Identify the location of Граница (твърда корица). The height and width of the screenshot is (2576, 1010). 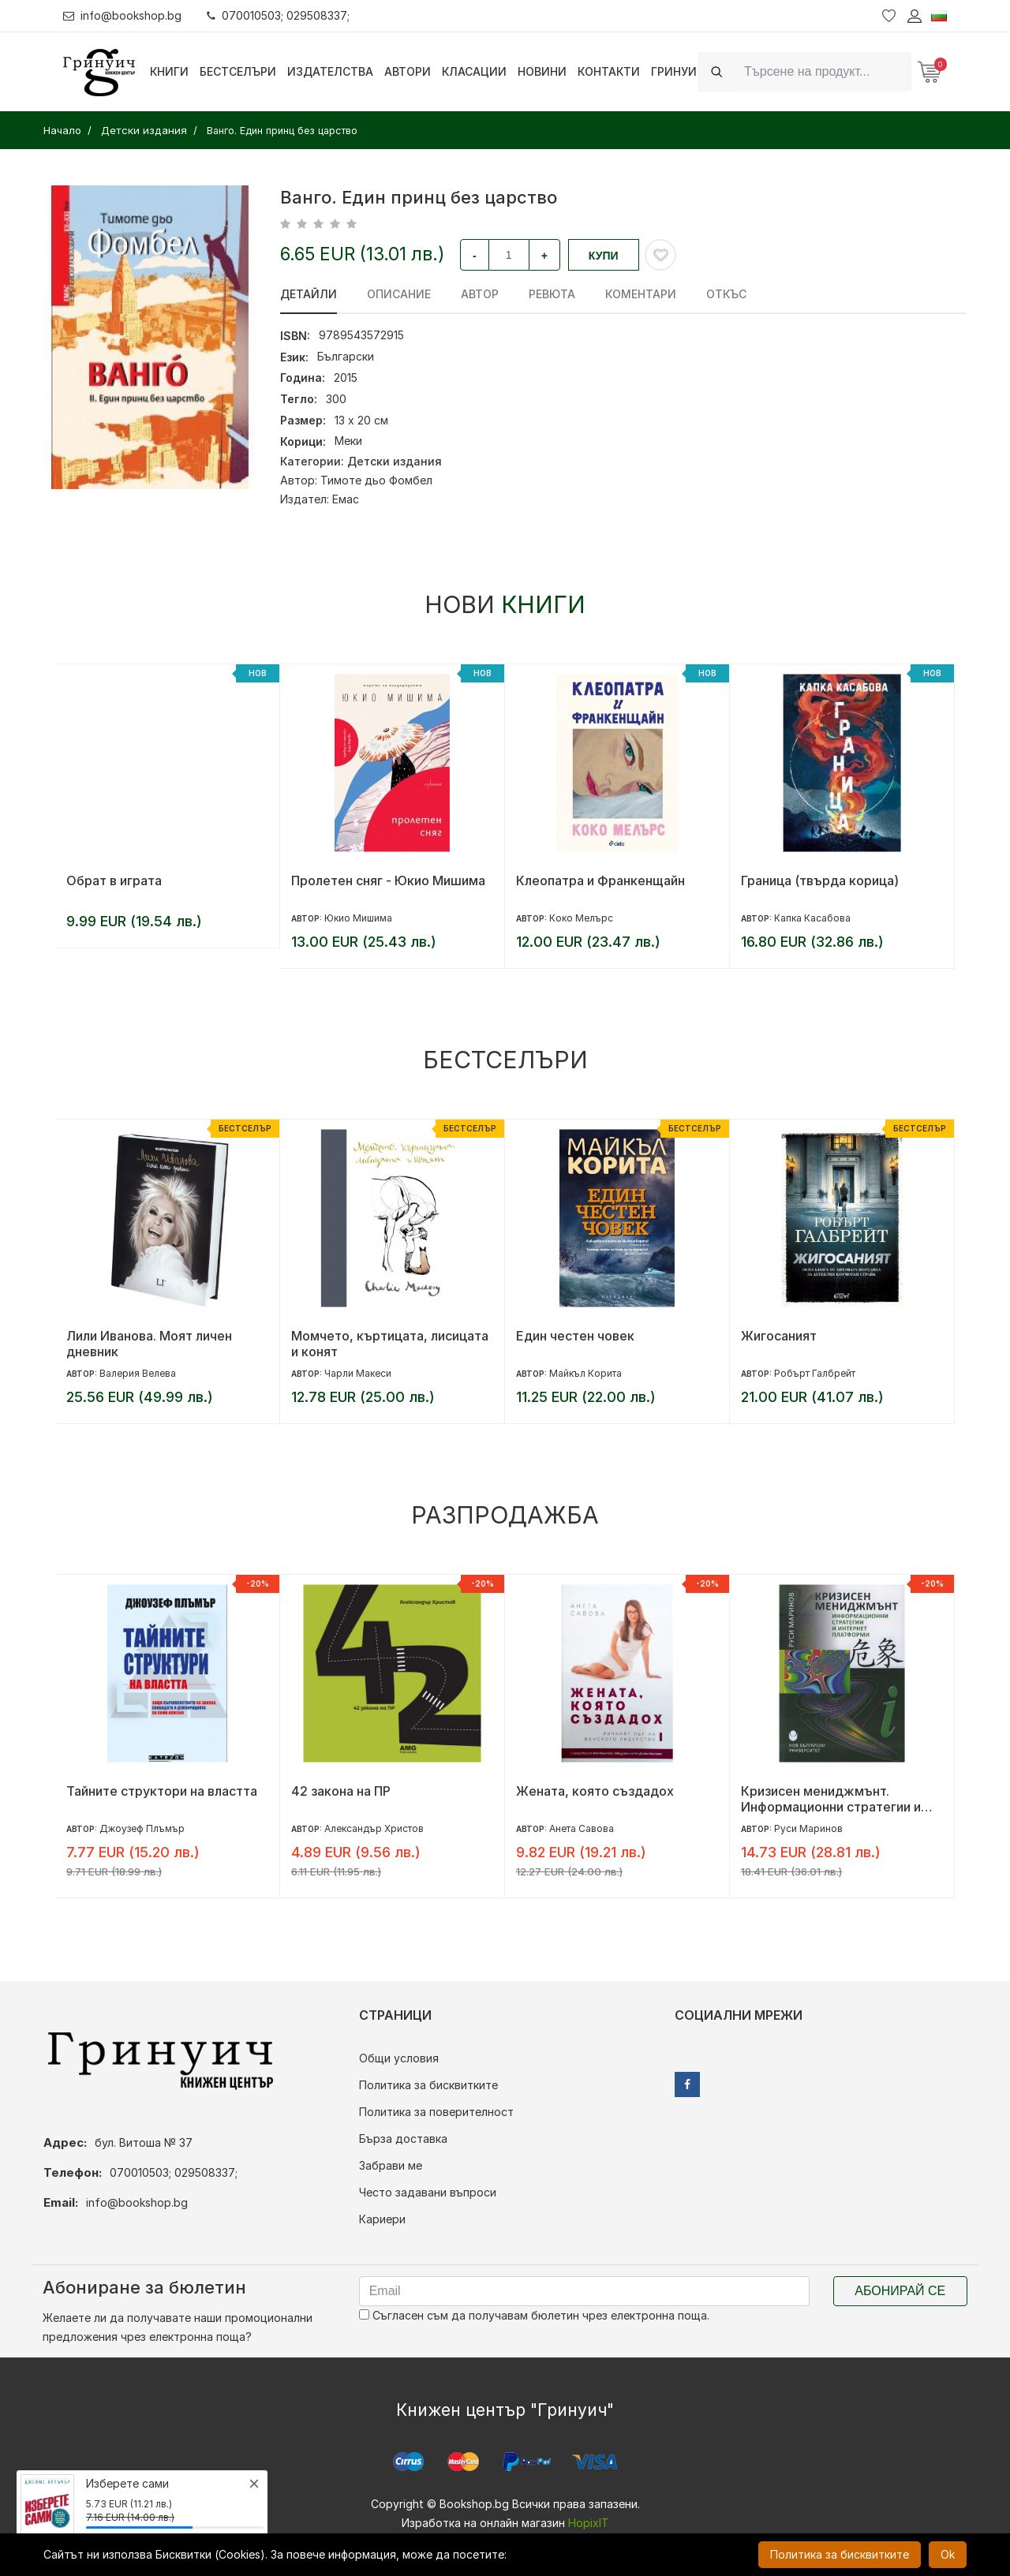
(820, 880).